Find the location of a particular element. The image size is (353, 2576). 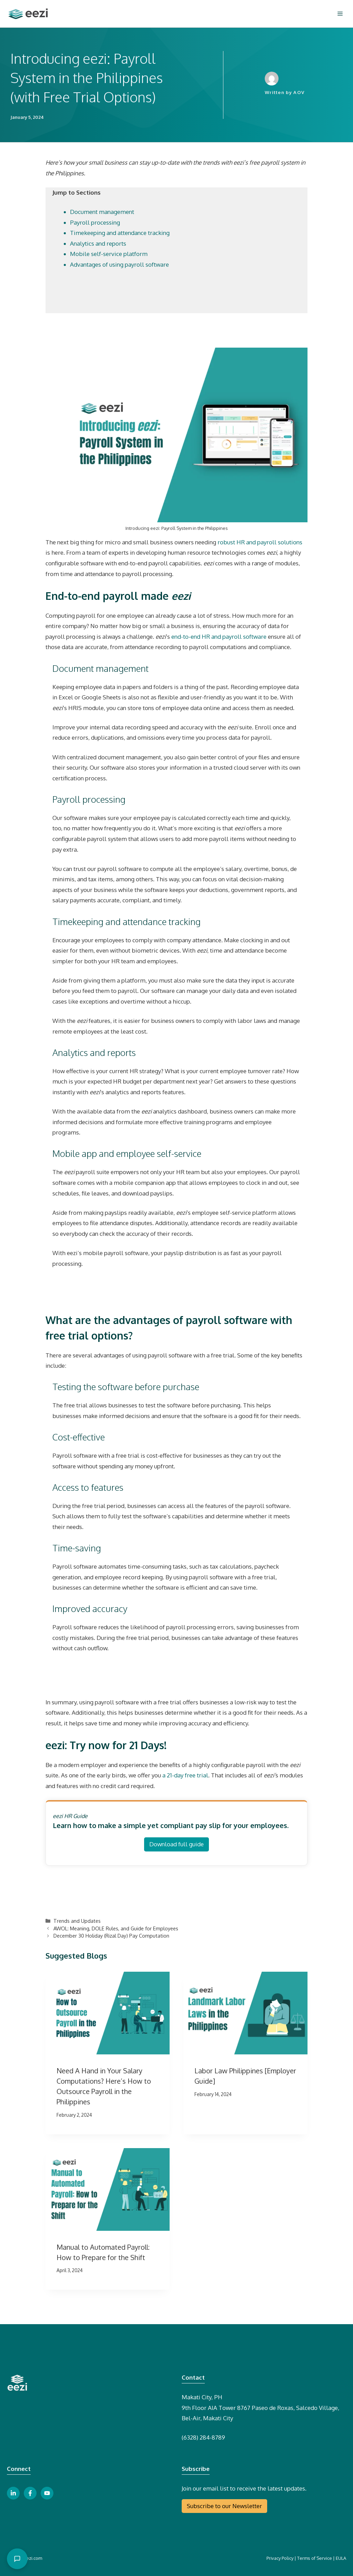

Trends and Updates is located at coordinates (77, 1921).